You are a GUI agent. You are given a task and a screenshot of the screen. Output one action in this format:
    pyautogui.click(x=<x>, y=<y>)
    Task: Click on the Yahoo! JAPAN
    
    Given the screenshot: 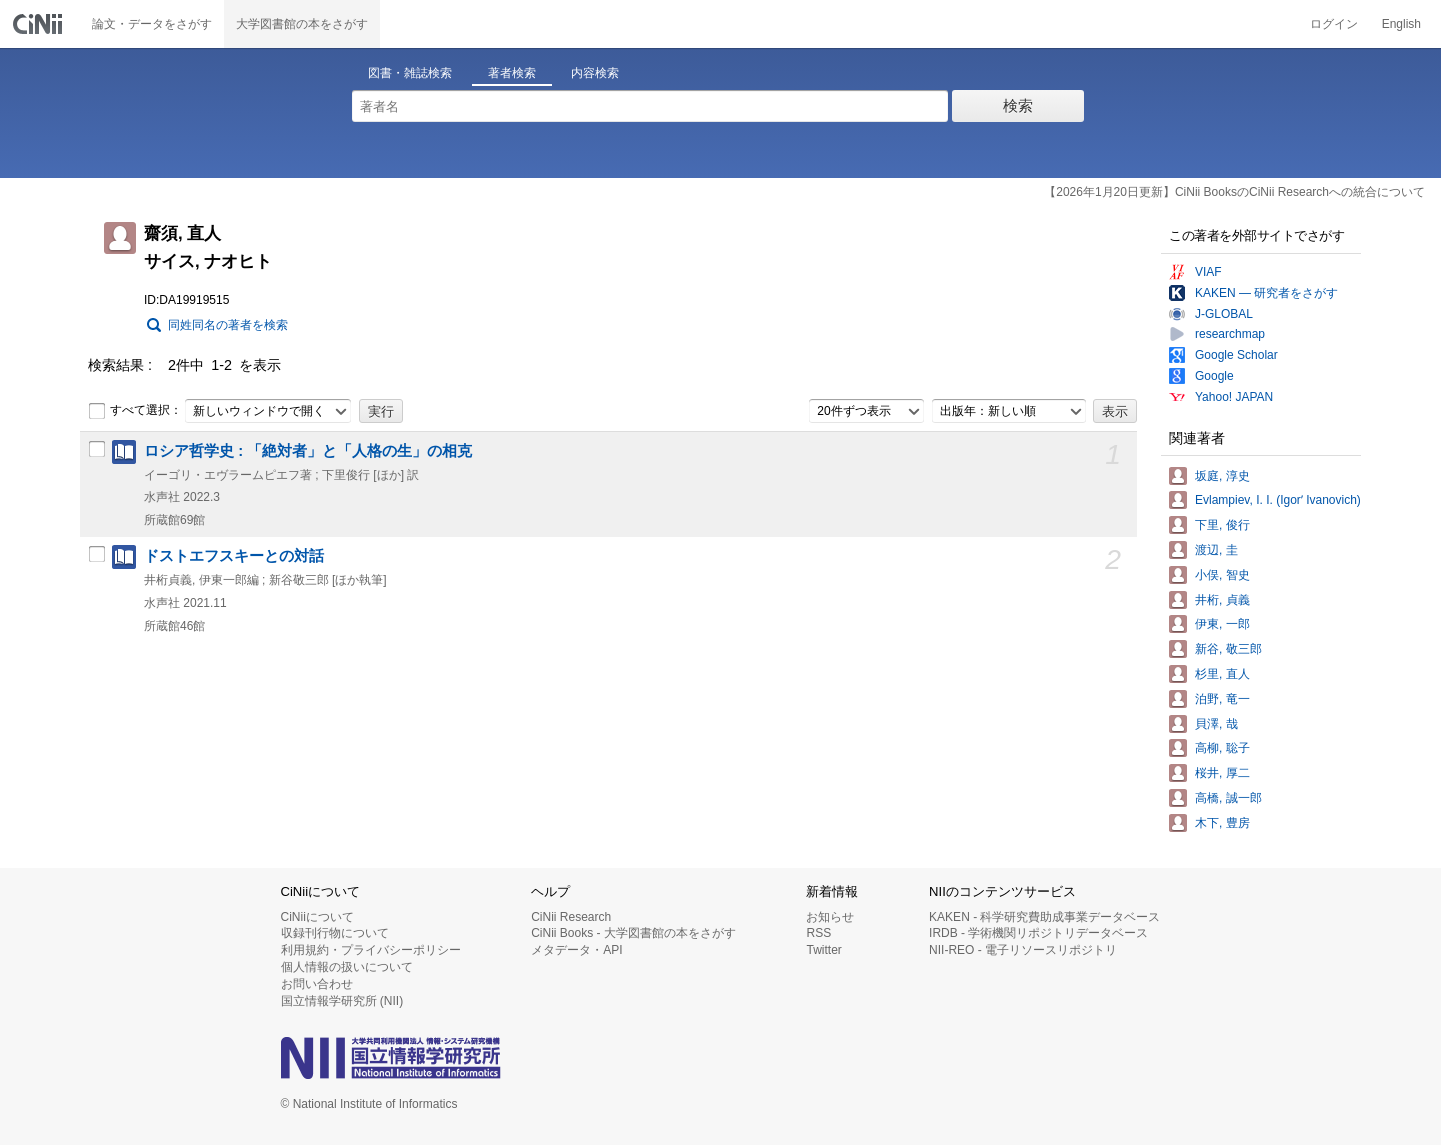 What is the action you would take?
    pyautogui.click(x=1234, y=397)
    